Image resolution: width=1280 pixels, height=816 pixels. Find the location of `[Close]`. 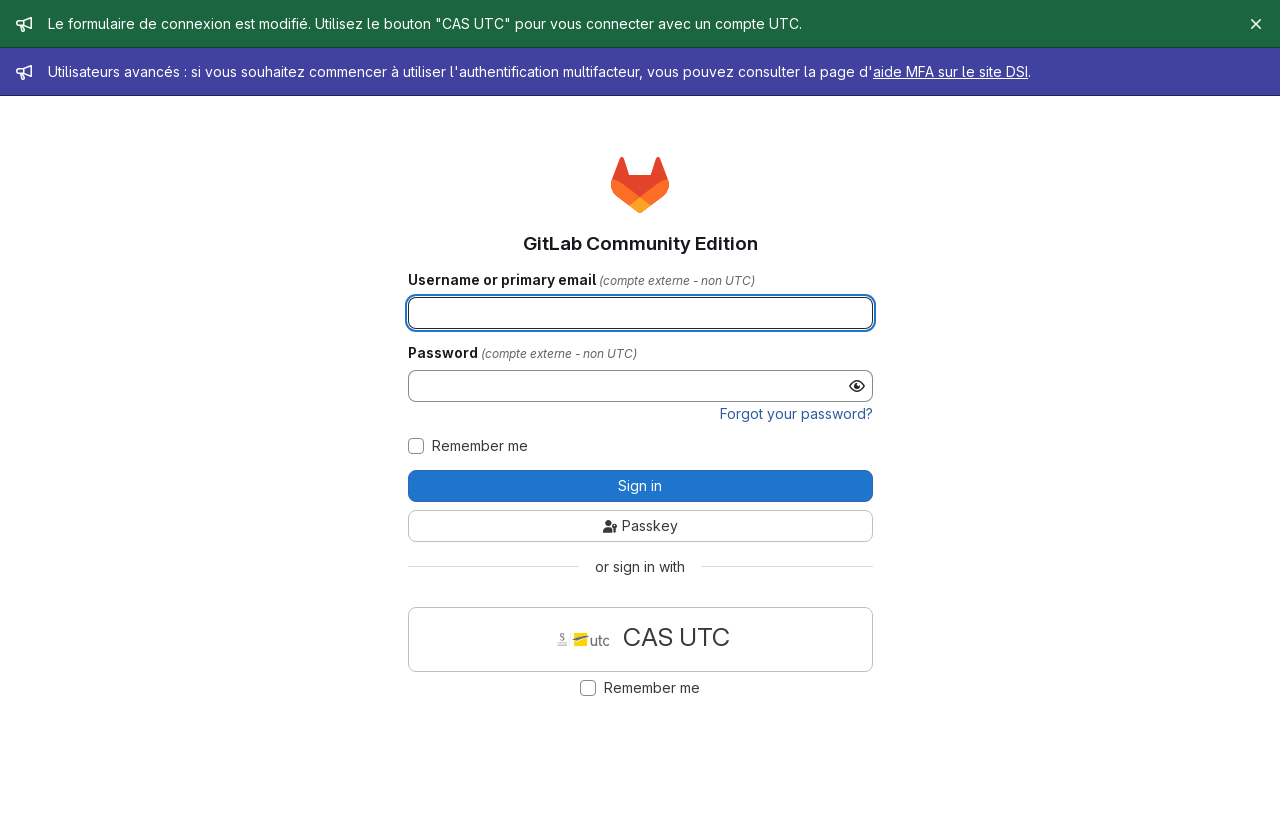

[Close] is located at coordinates (1256, 24).